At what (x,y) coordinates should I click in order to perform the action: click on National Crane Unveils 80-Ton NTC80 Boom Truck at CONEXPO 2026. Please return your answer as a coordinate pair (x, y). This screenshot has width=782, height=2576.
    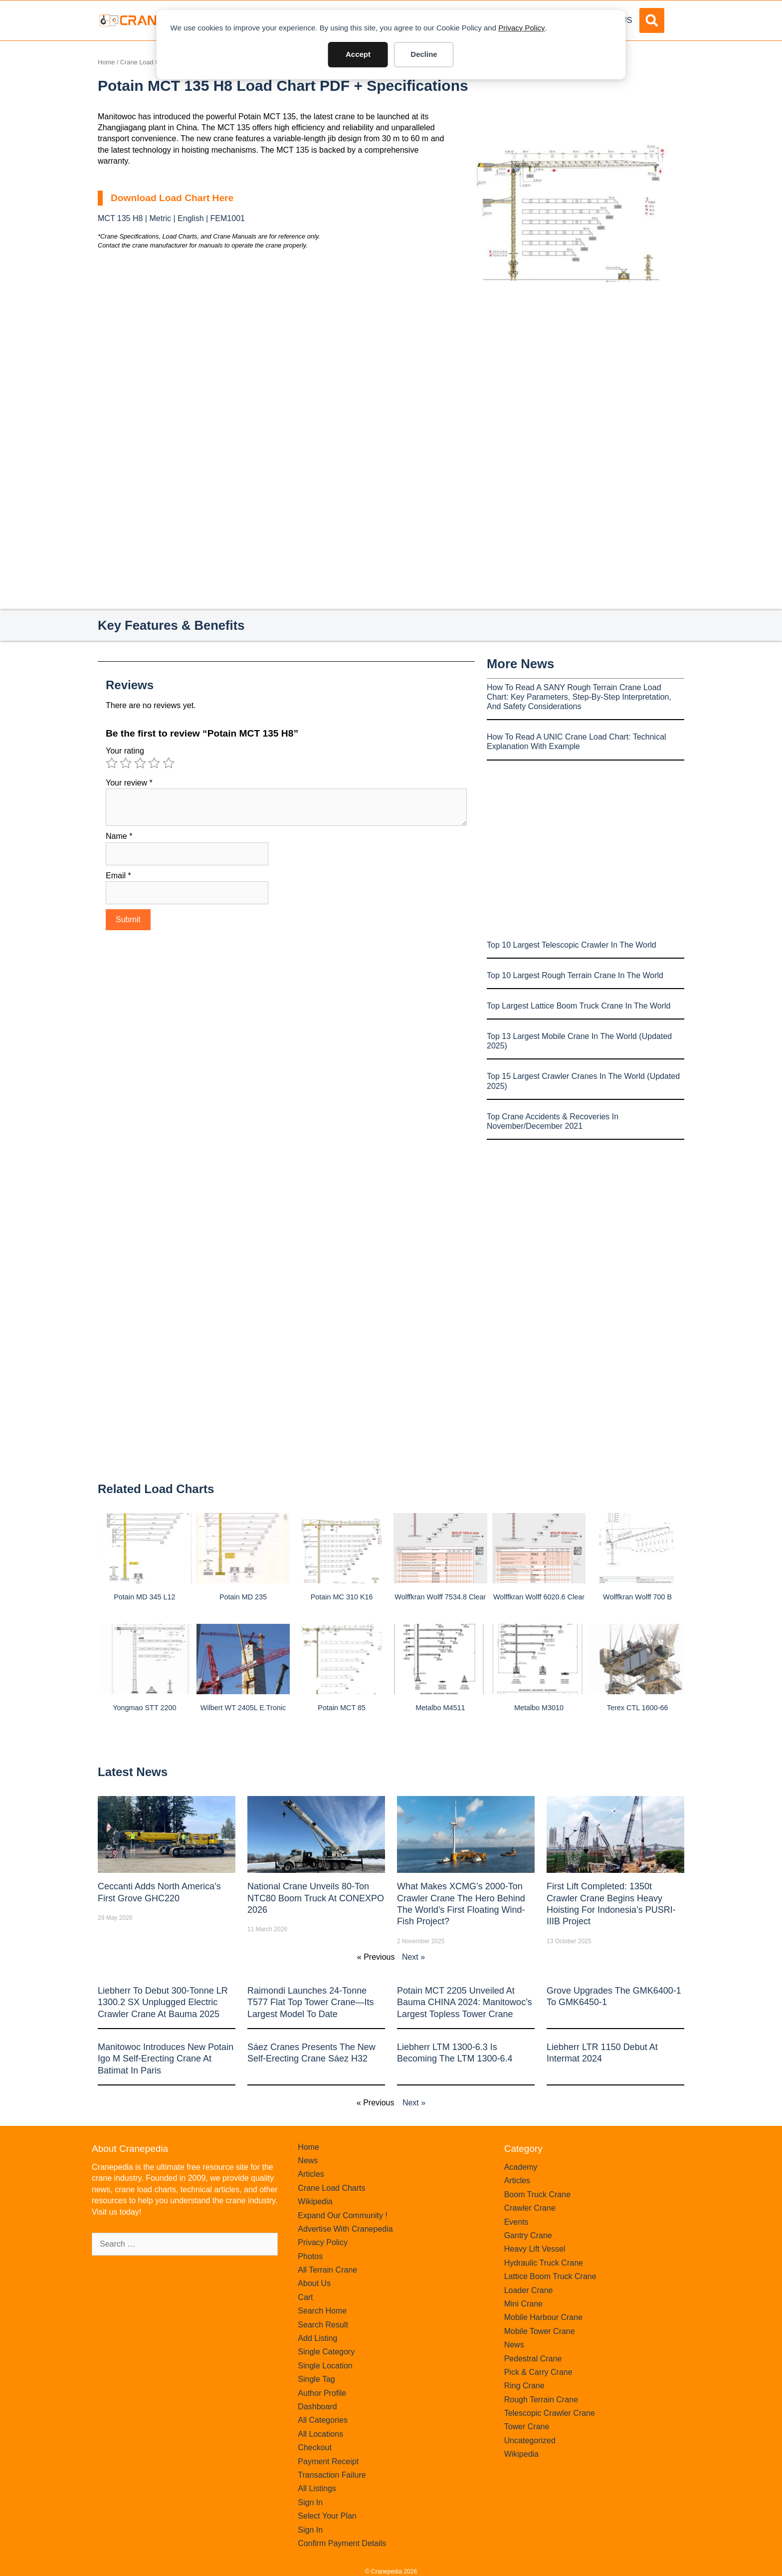
    Looking at the image, I should click on (315, 1898).